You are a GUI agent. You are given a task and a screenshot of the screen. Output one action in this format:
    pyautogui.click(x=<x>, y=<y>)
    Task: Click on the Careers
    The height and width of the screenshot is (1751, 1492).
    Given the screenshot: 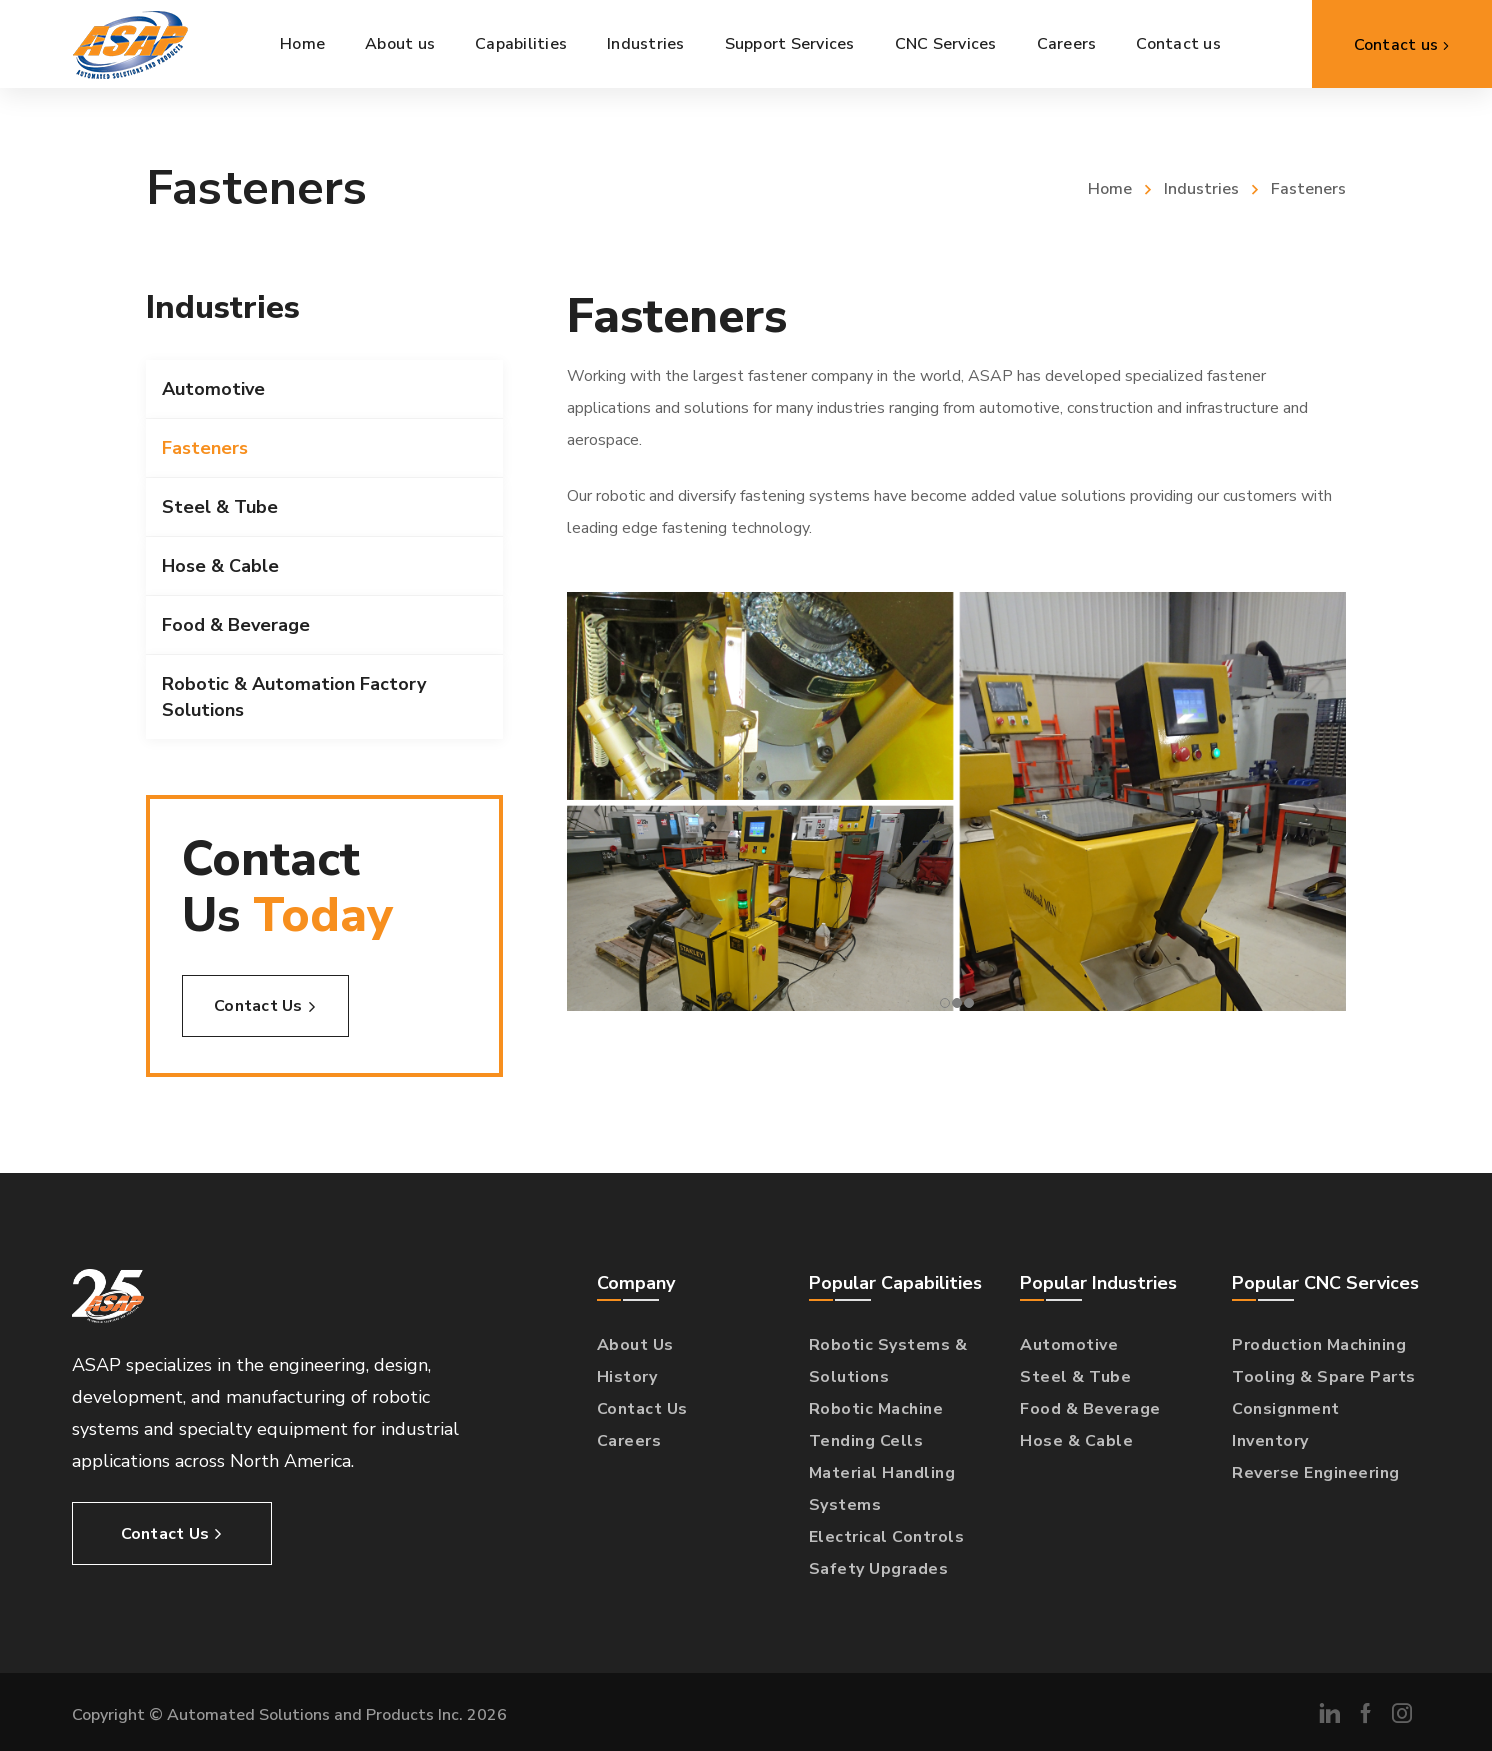 What is the action you would take?
    pyautogui.click(x=629, y=1441)
    